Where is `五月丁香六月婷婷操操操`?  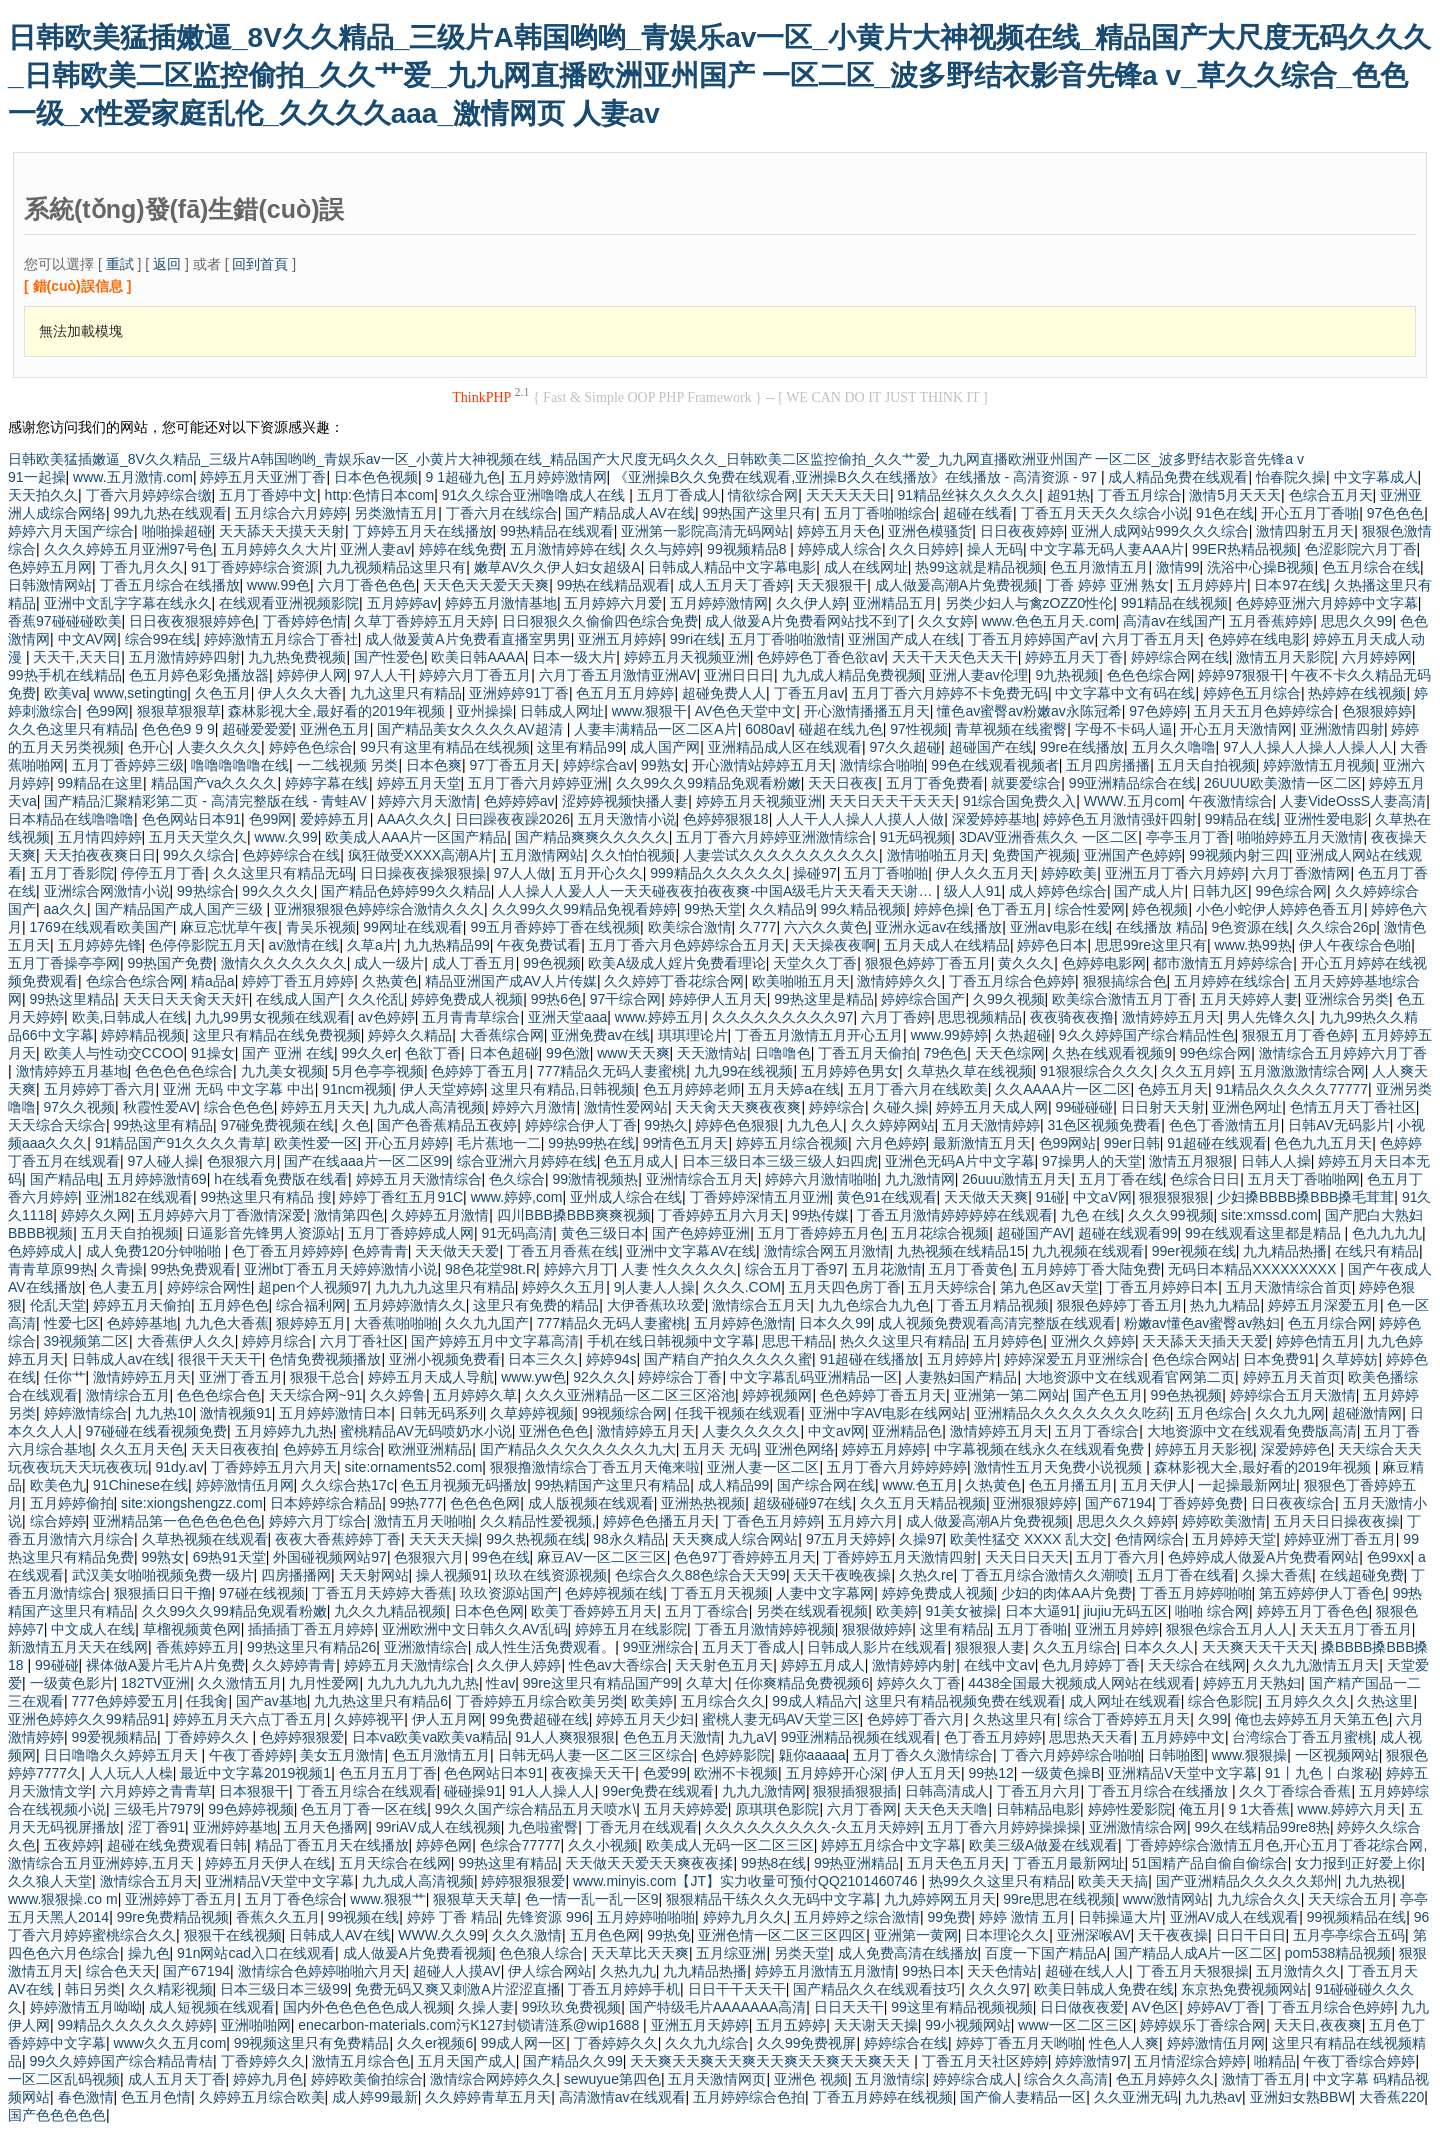 五月丁香六月婷婷操操操 is located at coordinates (1004, 1827).